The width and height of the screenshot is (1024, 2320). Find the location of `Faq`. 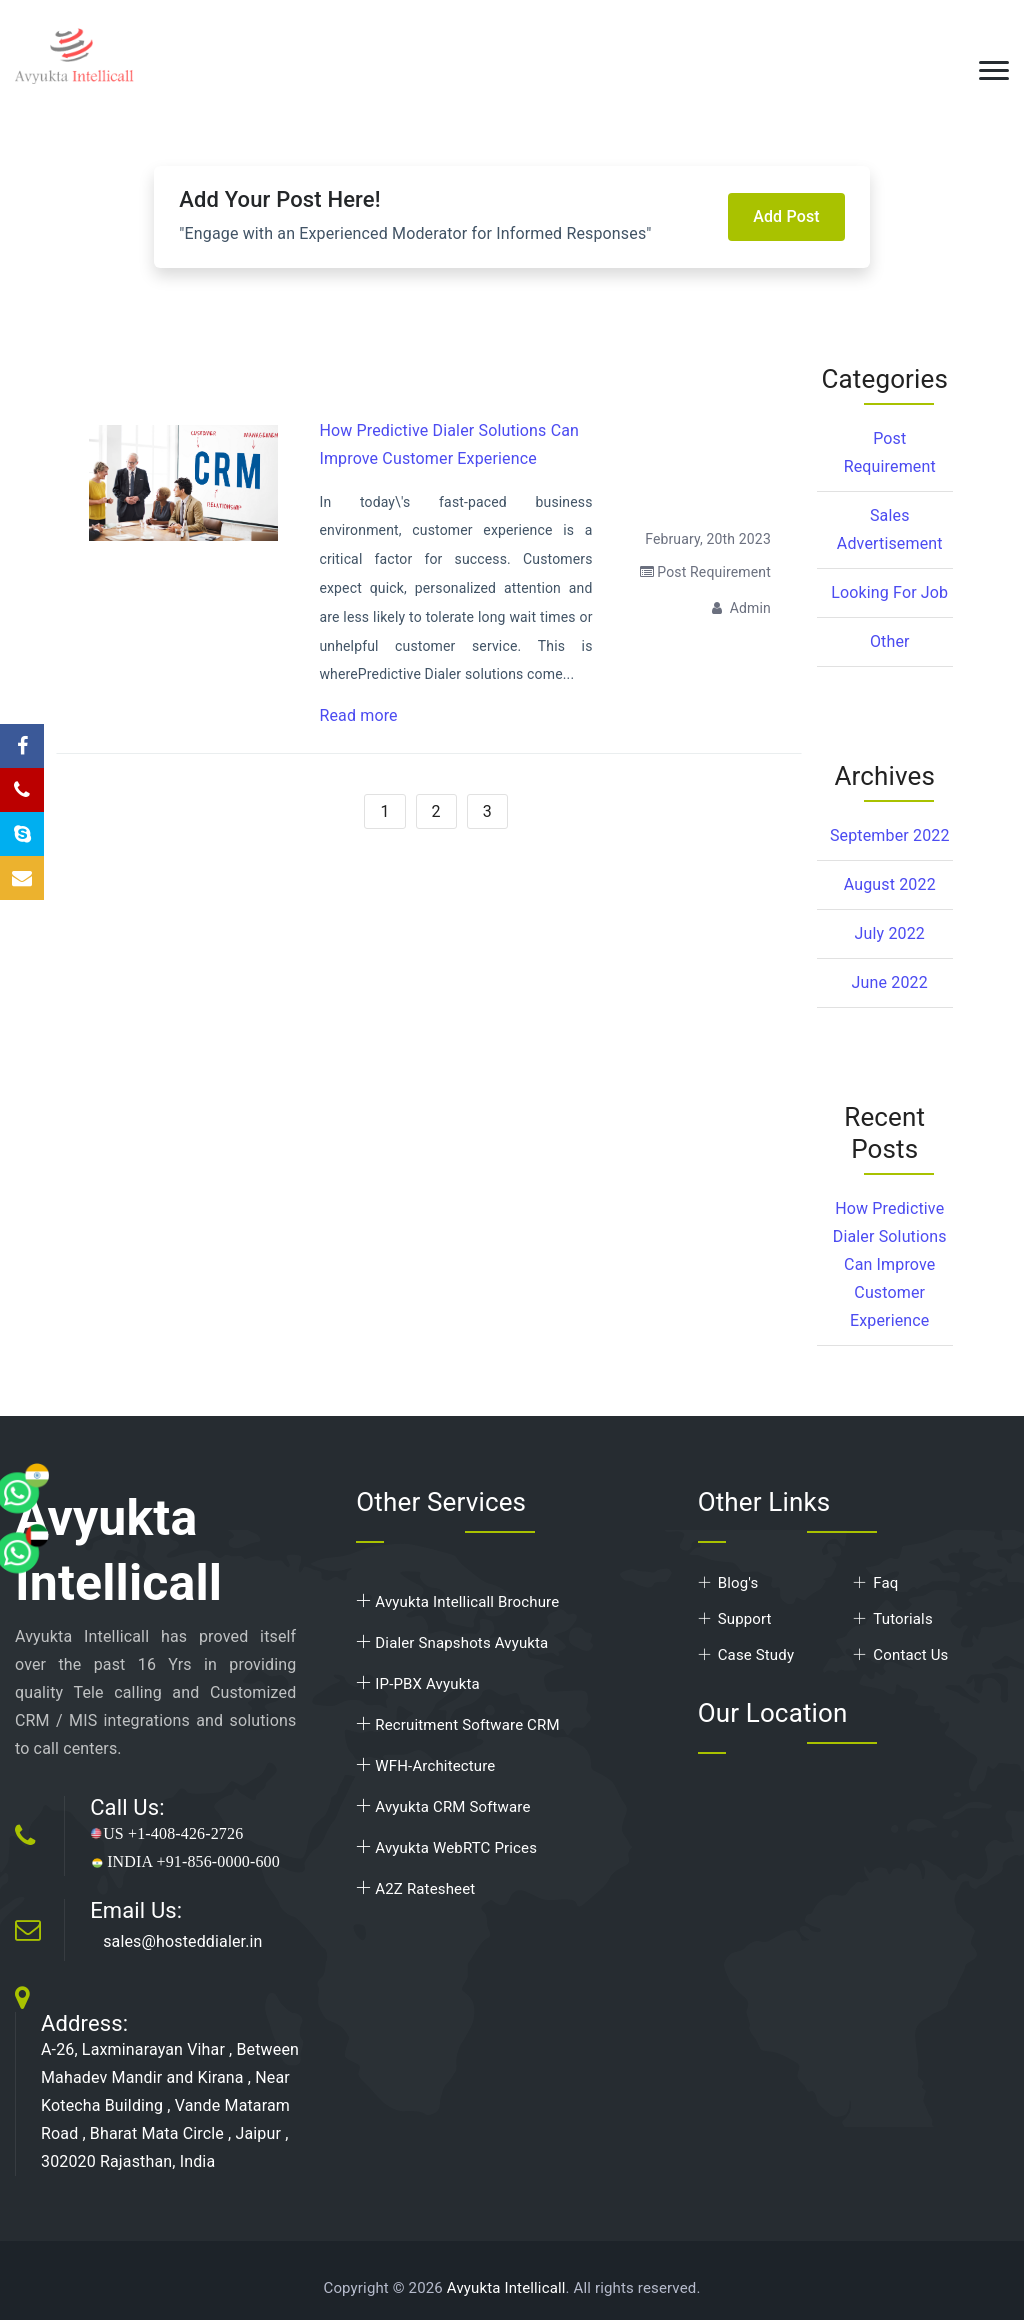

Faq is located at coordinates (885, 1583).